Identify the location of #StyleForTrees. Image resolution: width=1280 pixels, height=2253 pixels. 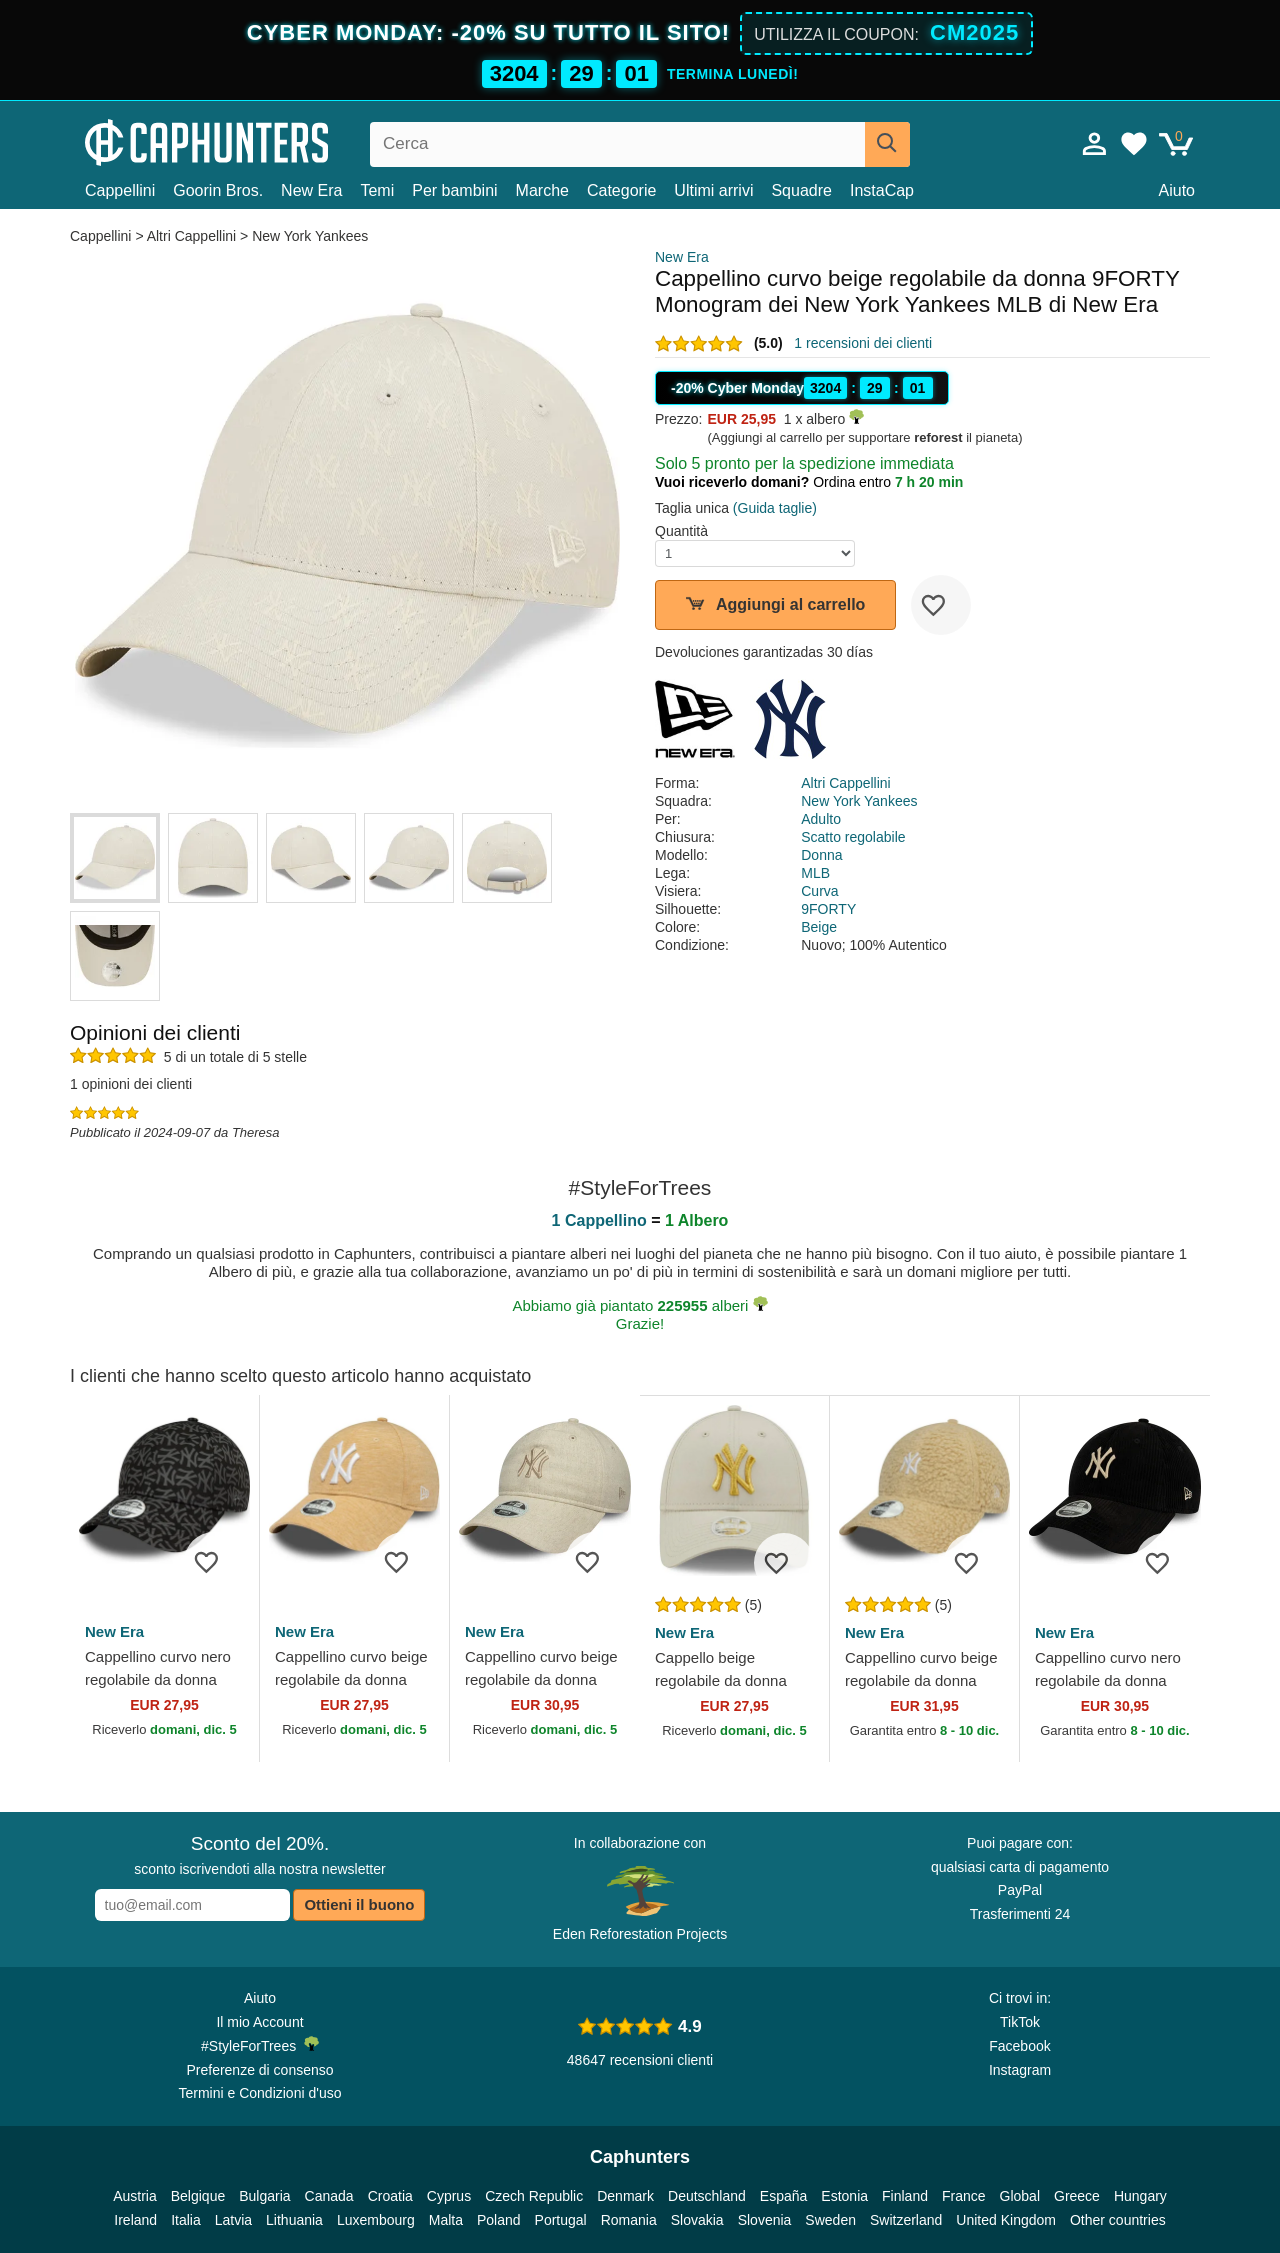
(260, 2045).